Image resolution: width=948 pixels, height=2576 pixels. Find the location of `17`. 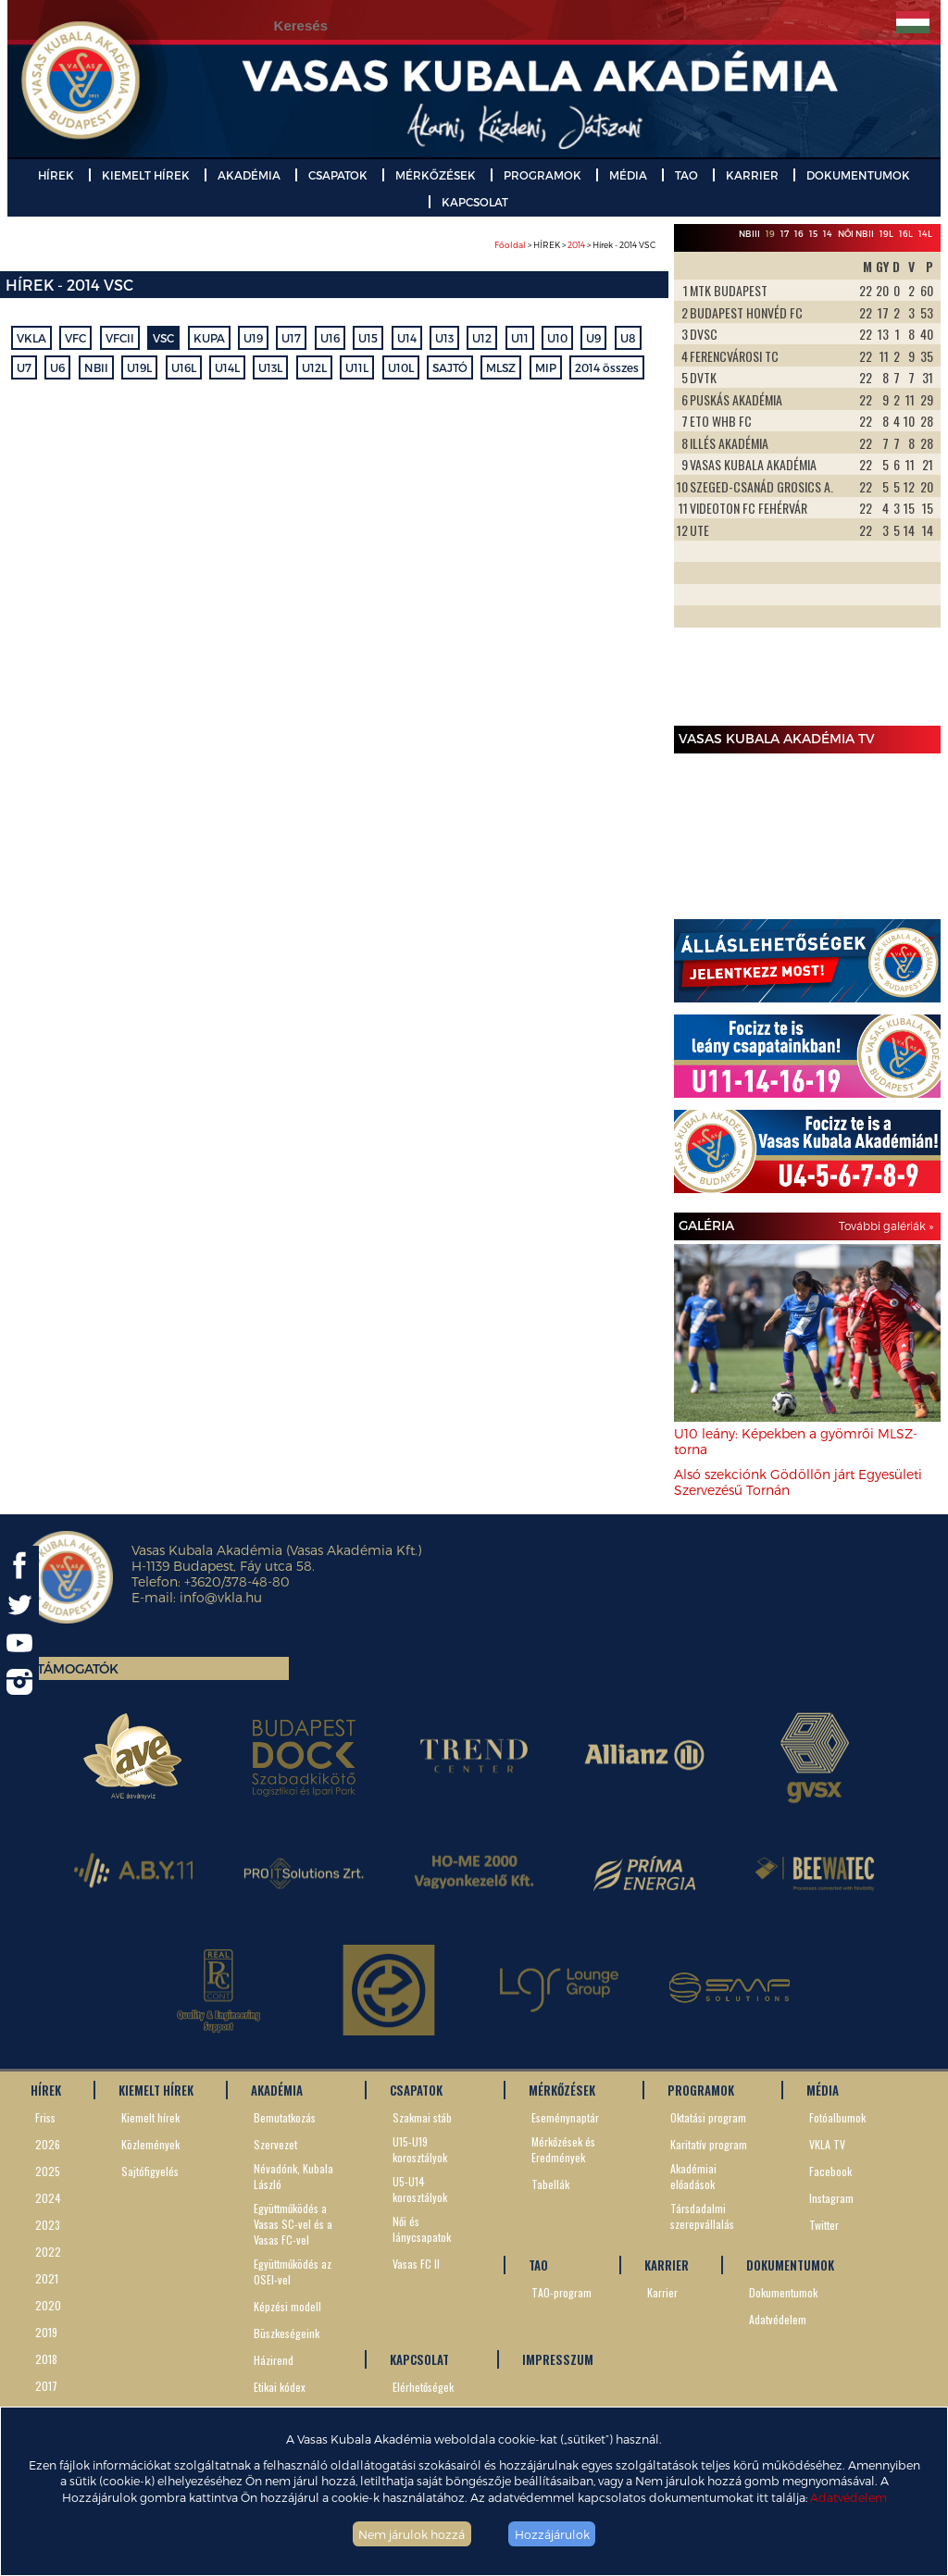

17 is located at coordinates (784, 234).